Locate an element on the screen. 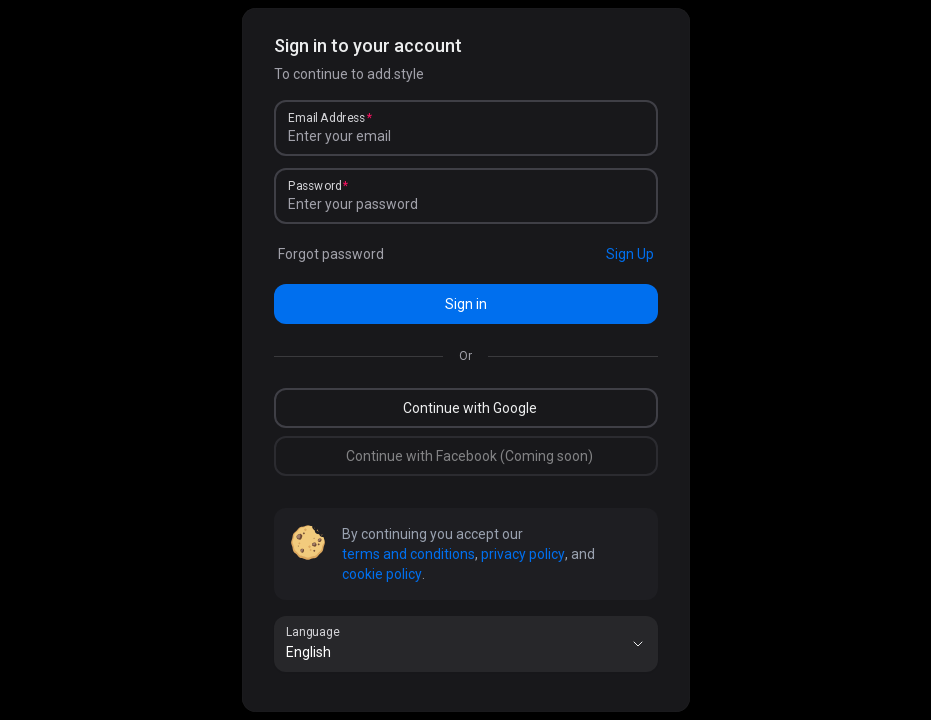 The image size is (931, 720). Sign in is located at coordinates (466, 304).